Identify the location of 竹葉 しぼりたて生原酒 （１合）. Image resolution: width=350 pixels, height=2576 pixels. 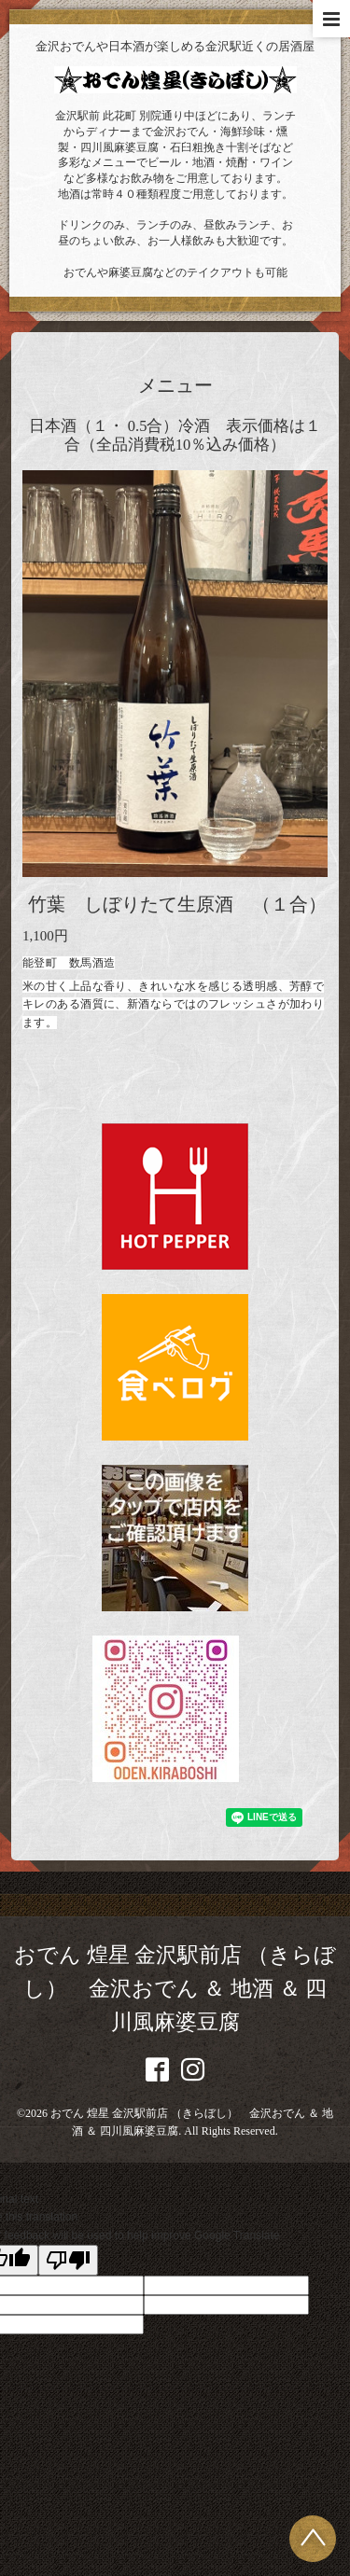
(177, 904).